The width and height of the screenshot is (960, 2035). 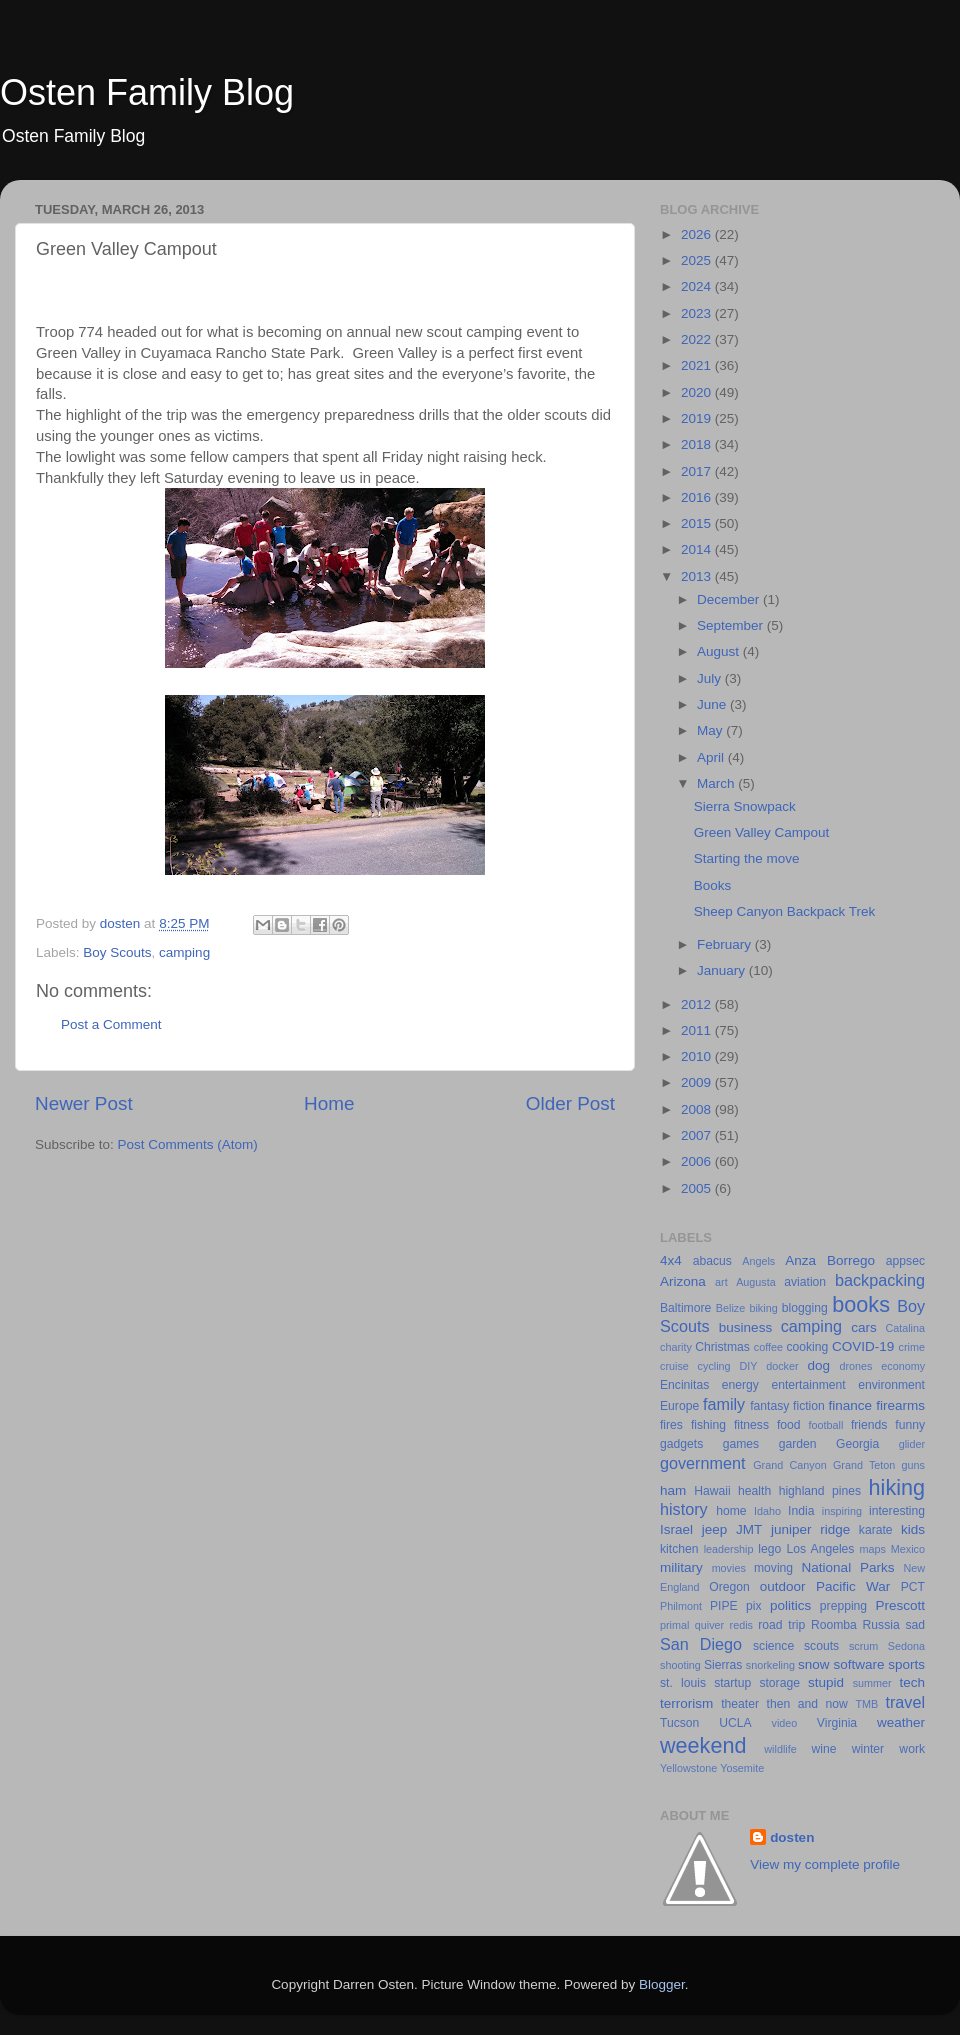 What do you see at coordinates (826, 1682) in the screenshot?
I see `stupid` at bounding box center [826, 1682].